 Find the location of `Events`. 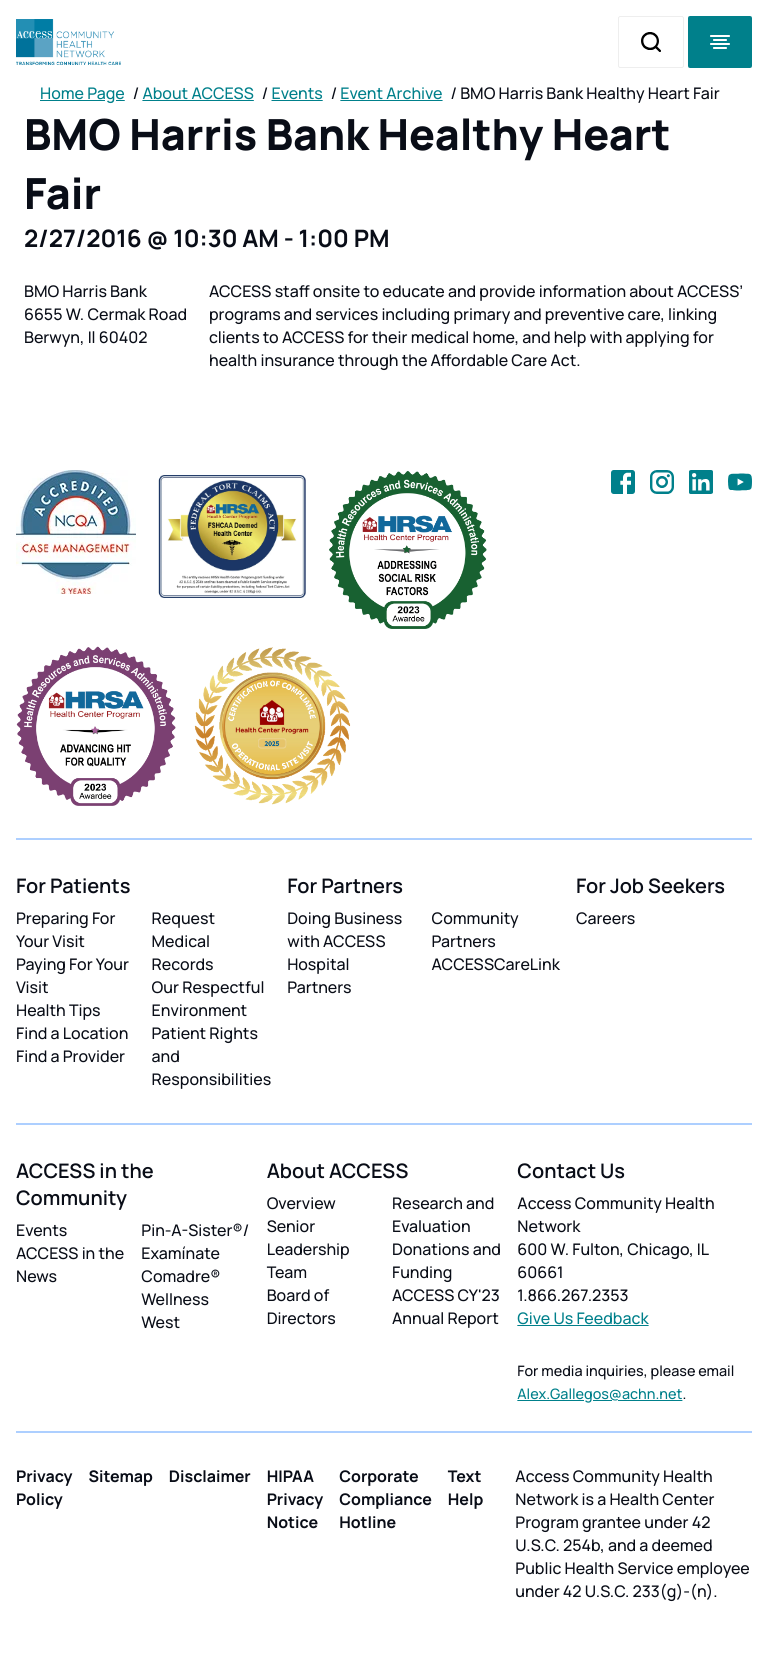

Events is located at coordinates (297, 93).